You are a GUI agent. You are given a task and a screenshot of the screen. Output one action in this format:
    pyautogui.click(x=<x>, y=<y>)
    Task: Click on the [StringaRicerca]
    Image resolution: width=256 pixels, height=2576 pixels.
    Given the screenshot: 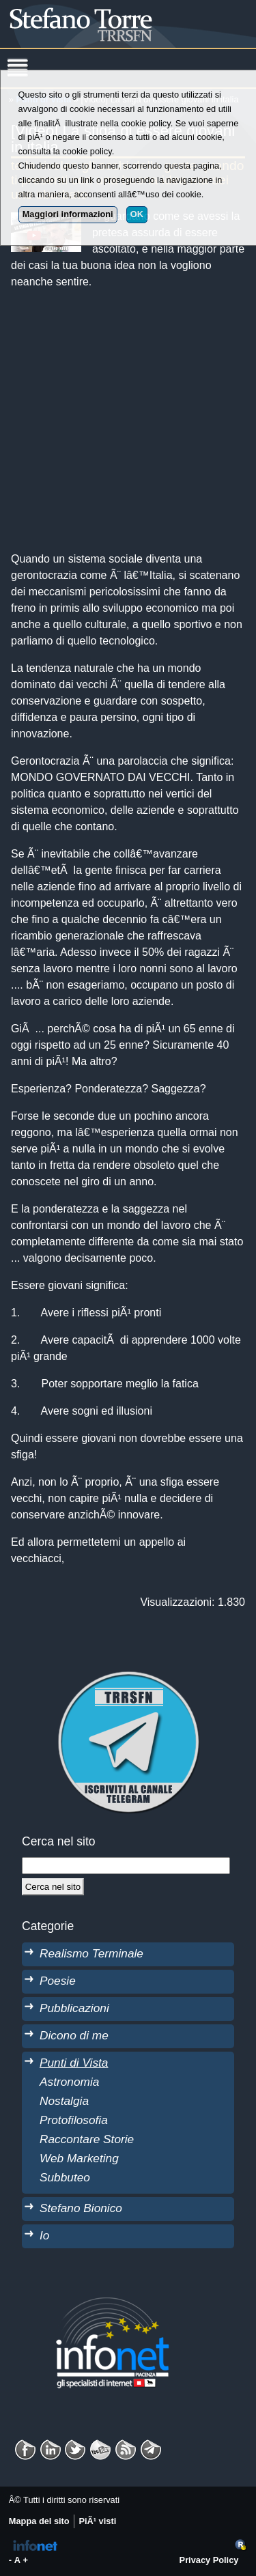 What is the action you would take?
    pyautogui.click(x=126, y=1865)
    